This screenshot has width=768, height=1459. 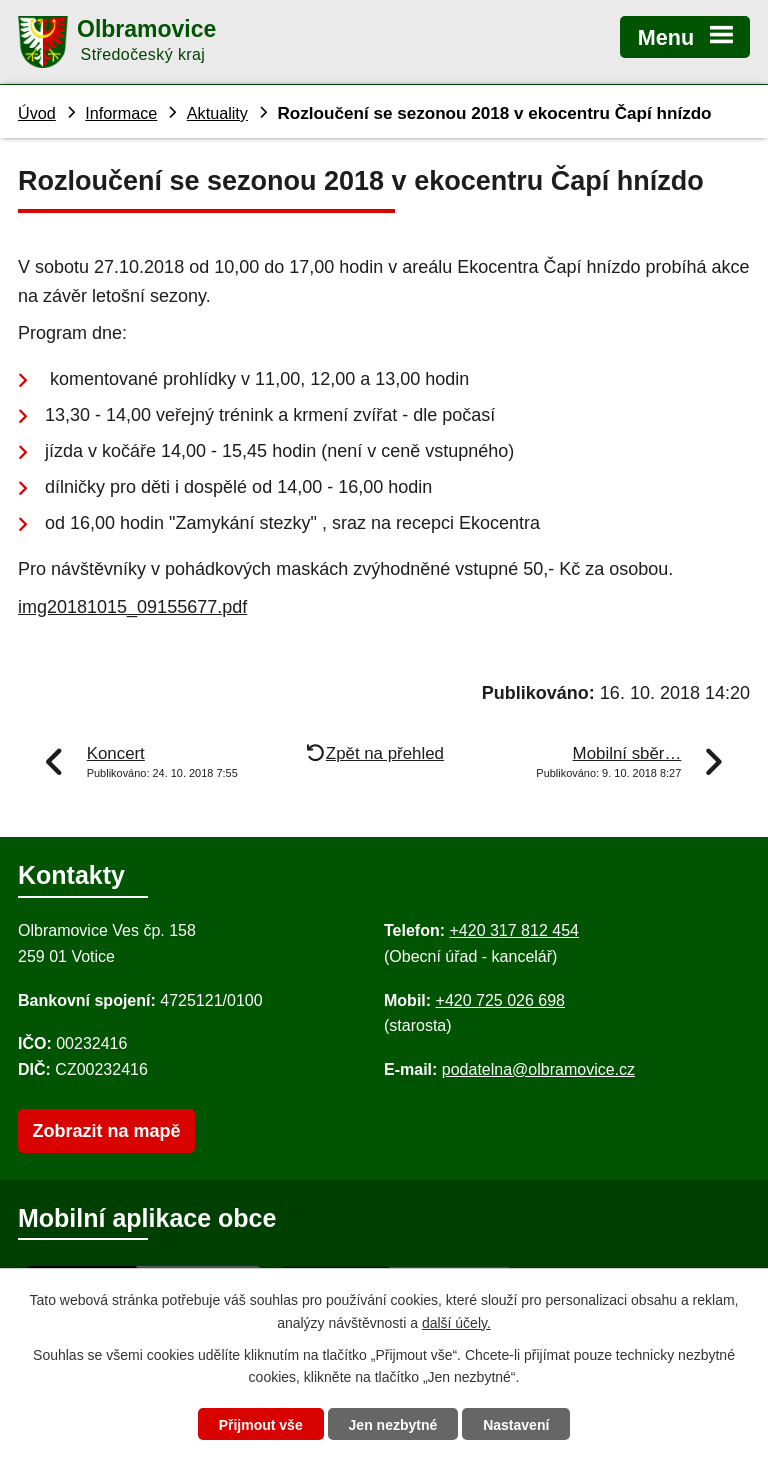 What do you see at coordinates (456, 1323) in the screenshot?
I see `další účely.` at bounding box center [456, 1323].